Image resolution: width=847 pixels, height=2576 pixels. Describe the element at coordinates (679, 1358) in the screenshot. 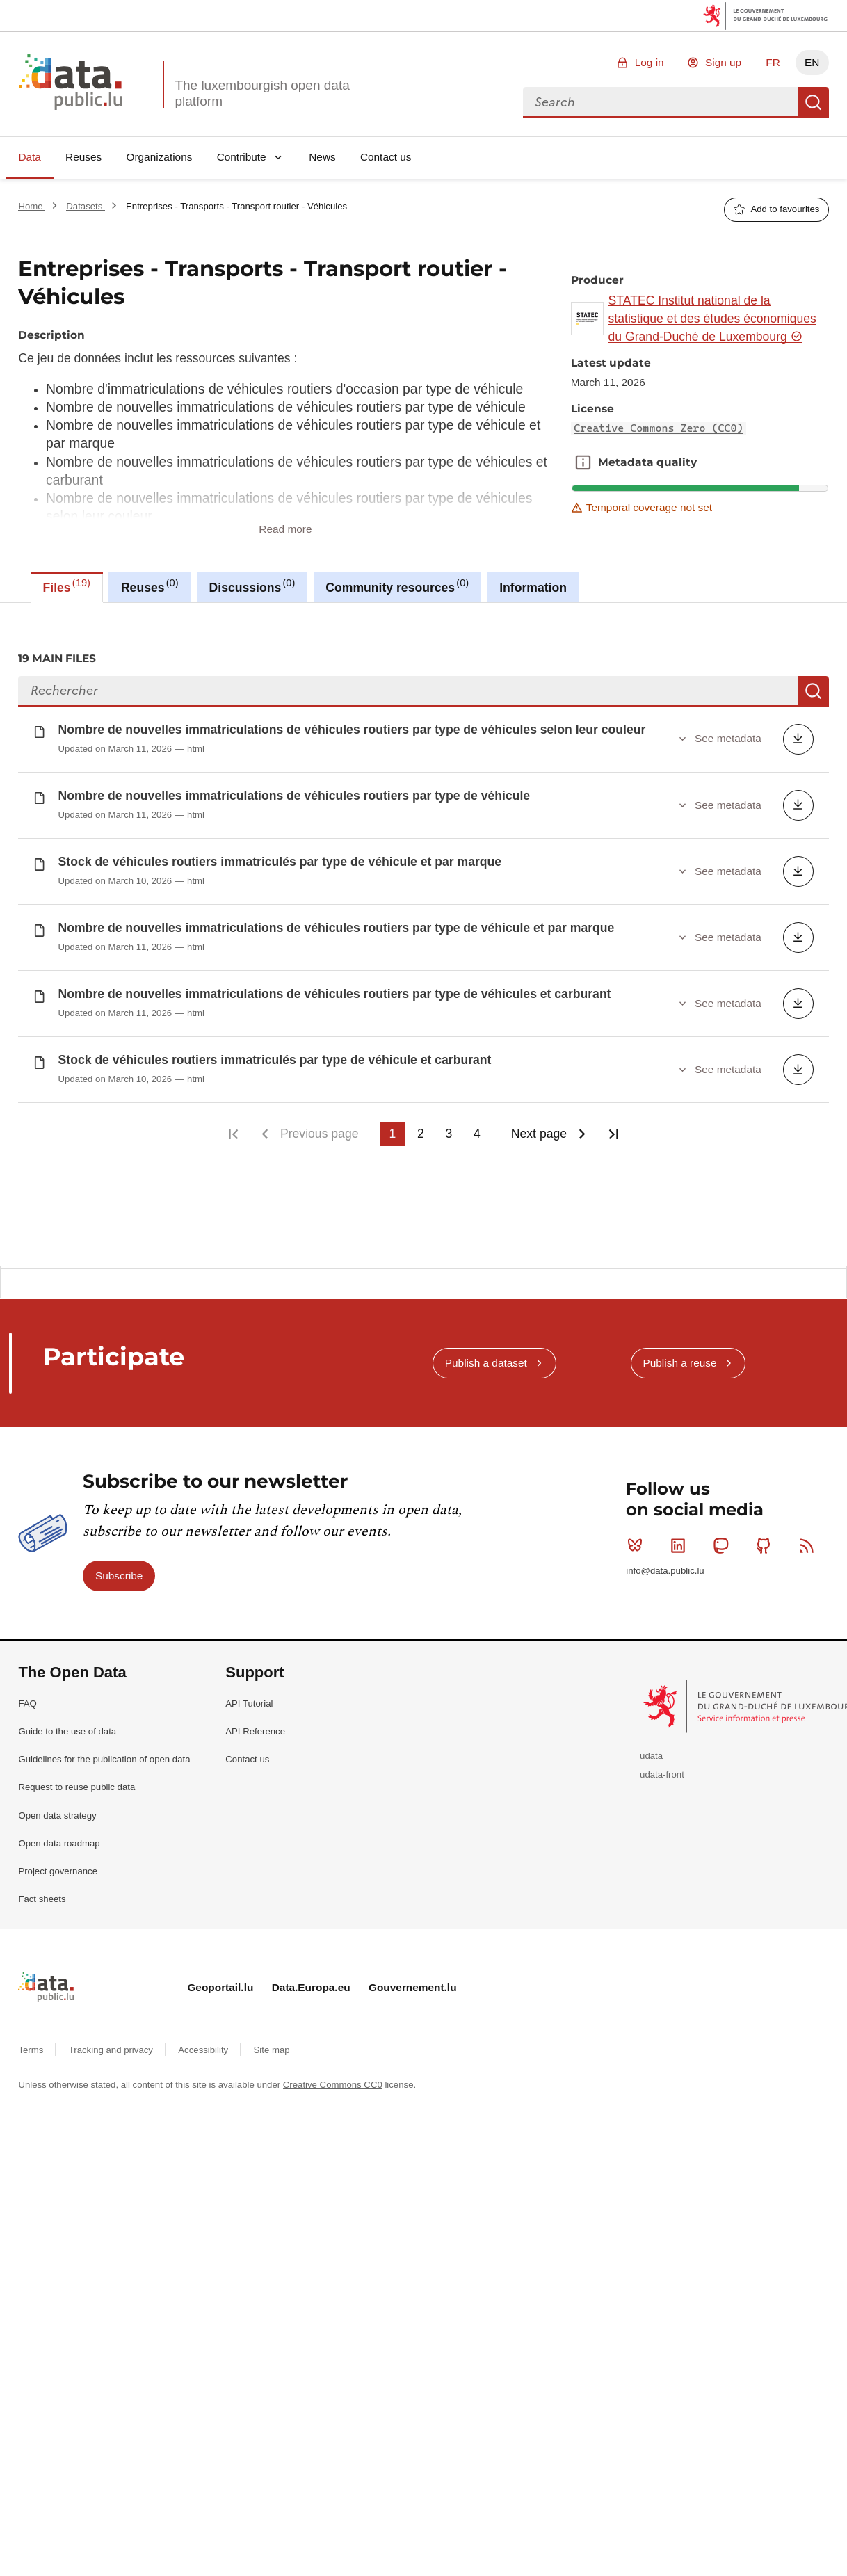

I see `Publish a reuse` at that location.